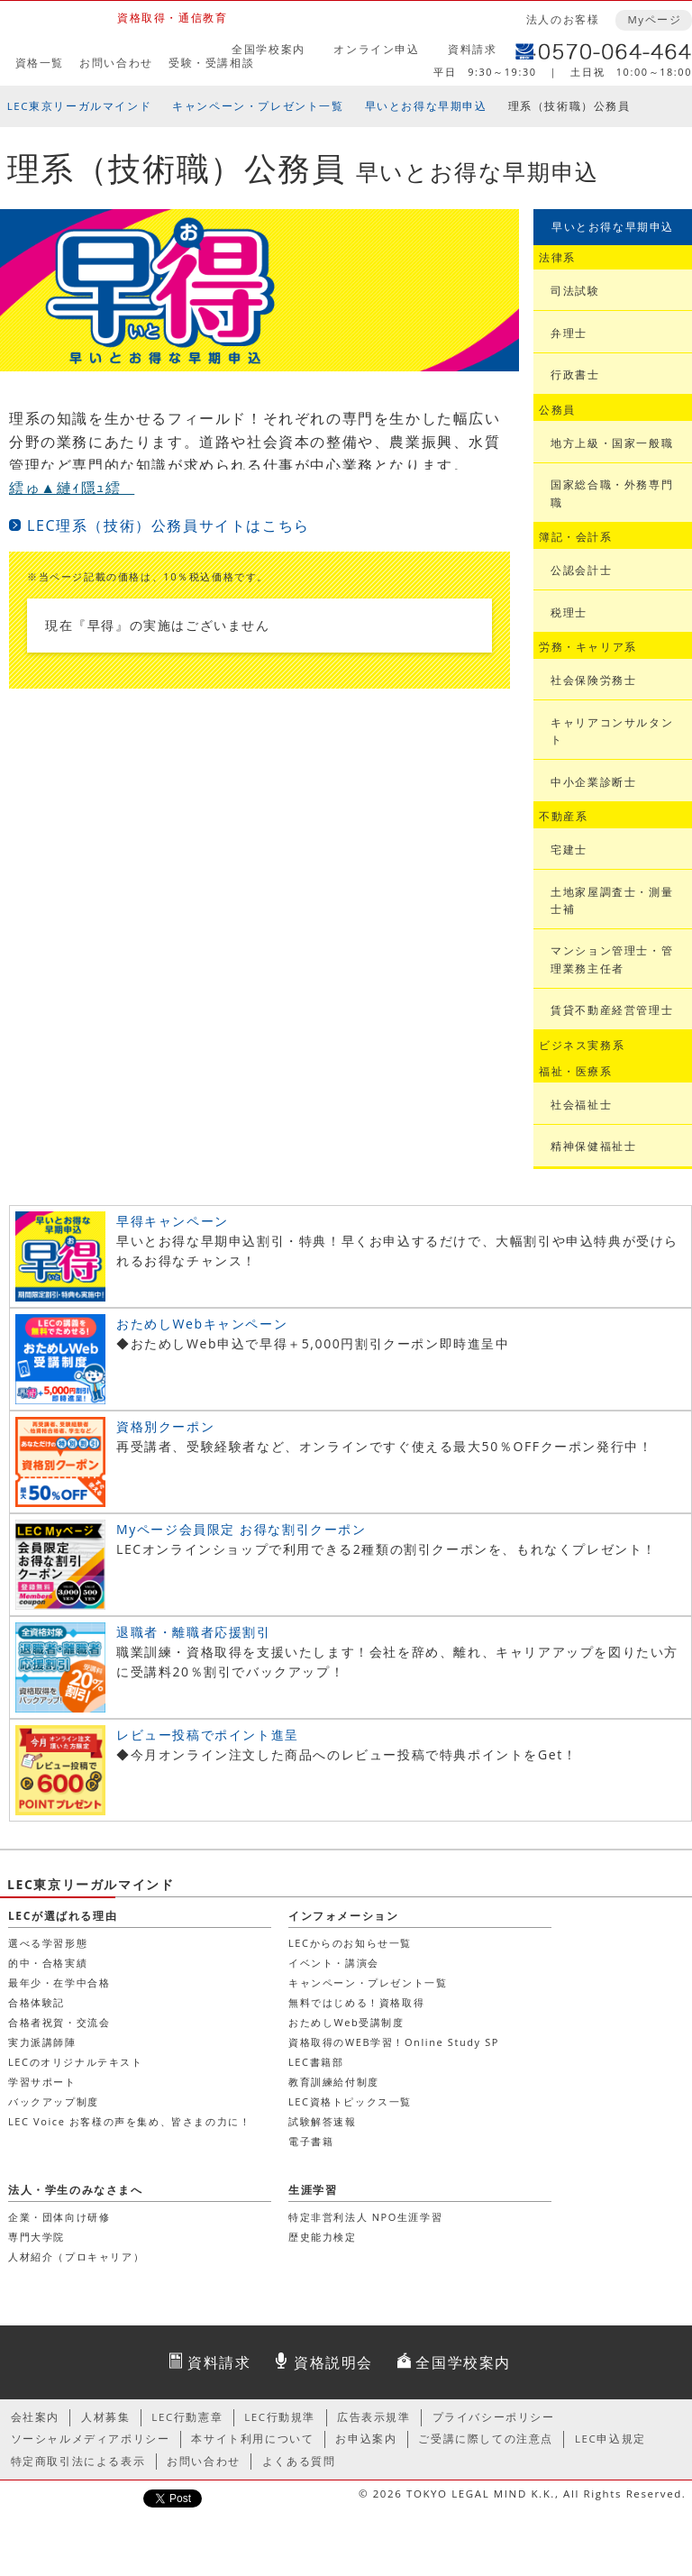  What do you see at coordinates (312, 2189) in the screenshot?
I see `生涯学習` at bounding box center [312, 2189].